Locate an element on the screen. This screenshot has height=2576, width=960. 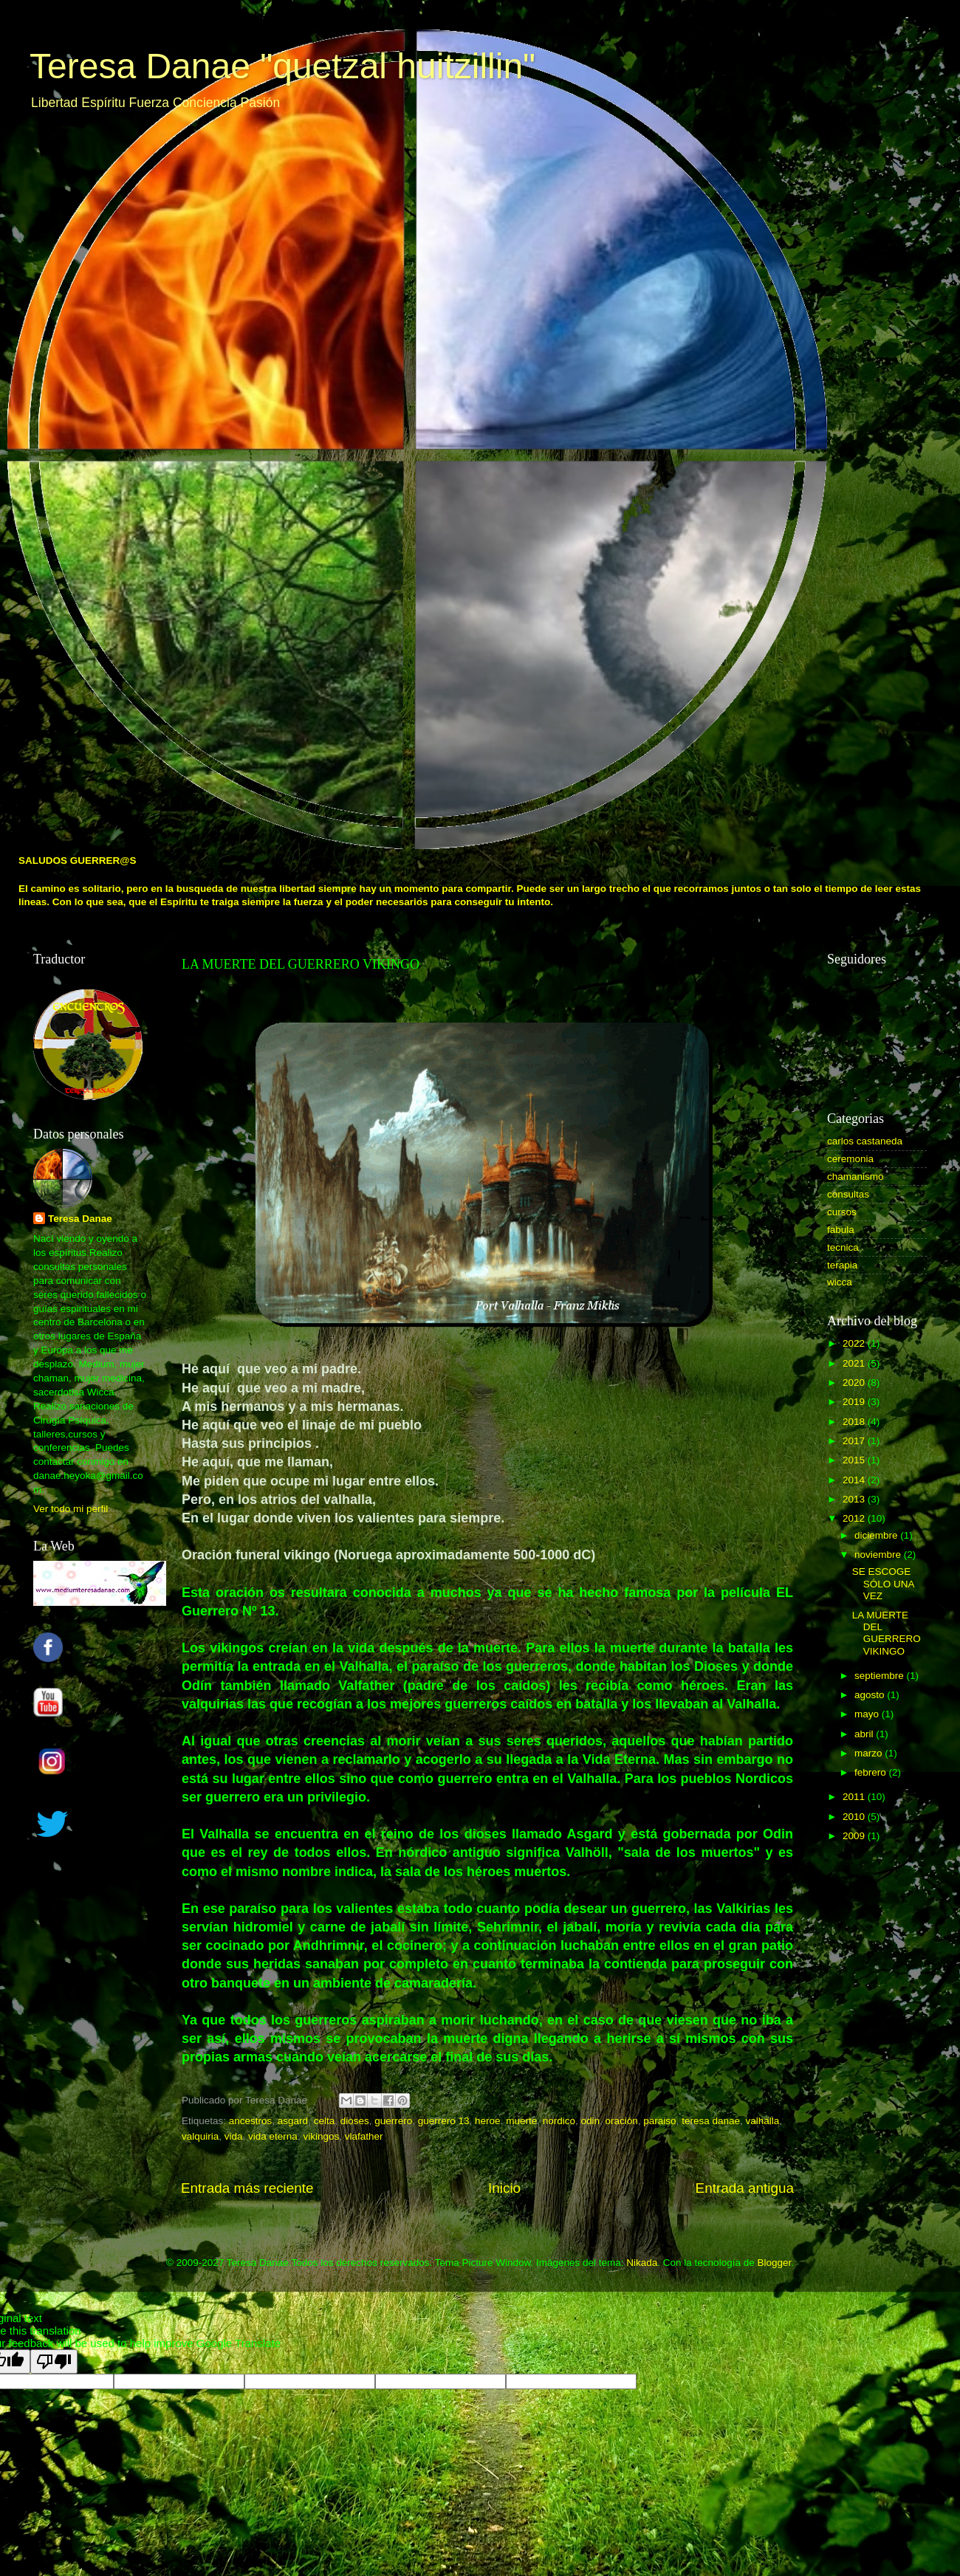
2015 is located at coordinates (855, 1460).